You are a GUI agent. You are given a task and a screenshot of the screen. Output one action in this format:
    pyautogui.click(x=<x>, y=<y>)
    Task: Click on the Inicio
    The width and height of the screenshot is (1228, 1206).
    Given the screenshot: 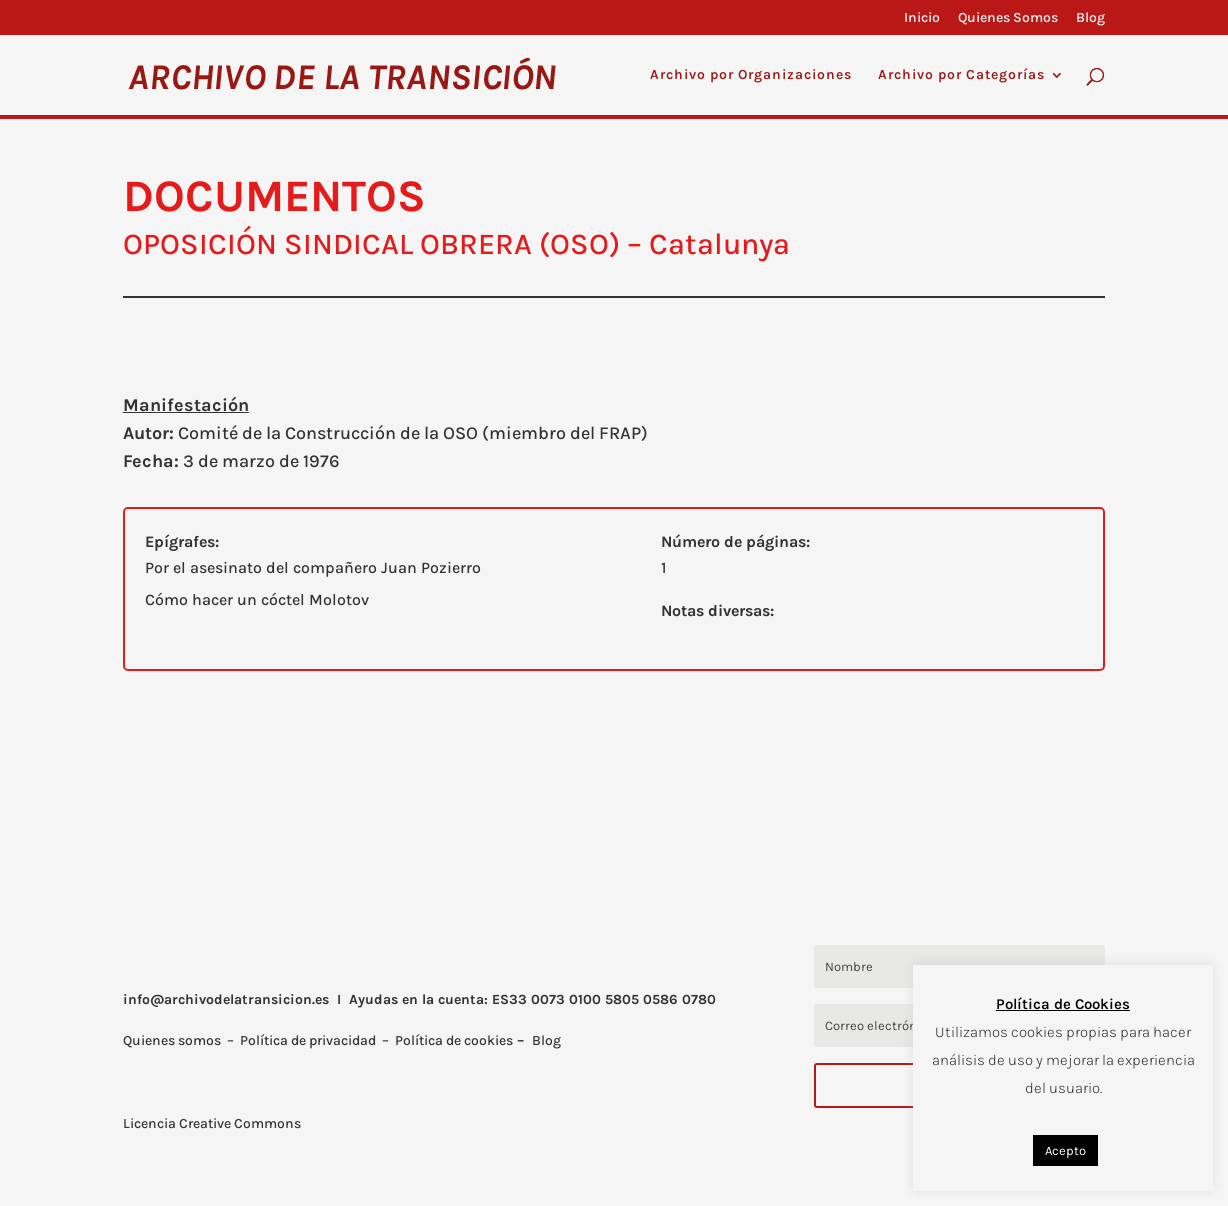 What is the action you would take?
    pyautogui.click(x=922, y=18)
    